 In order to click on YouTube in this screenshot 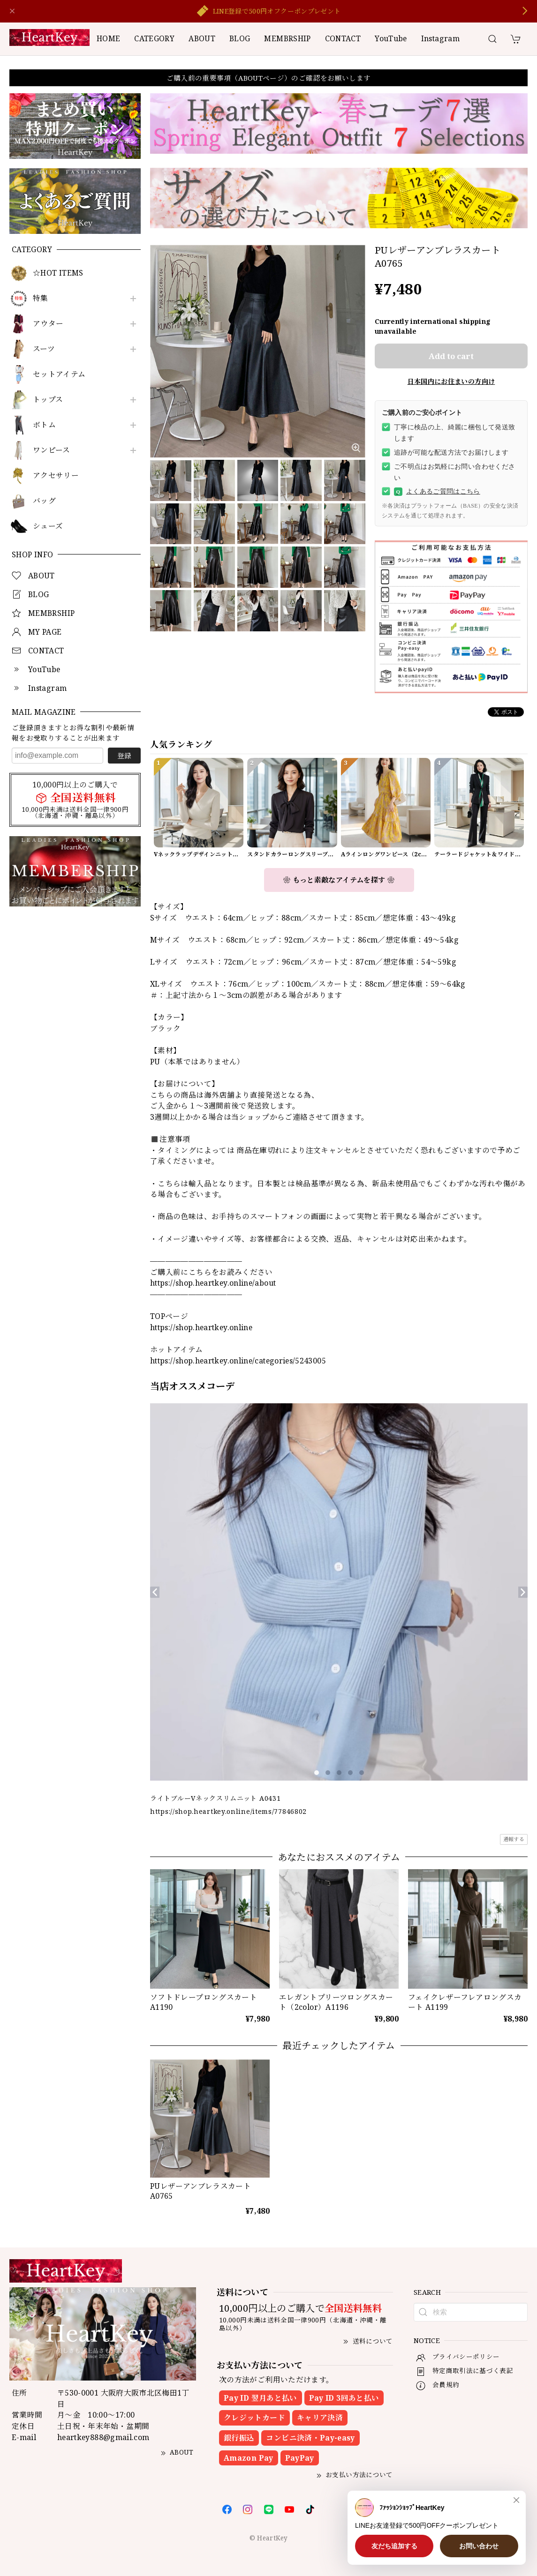, I will do `click(391, 38)`.